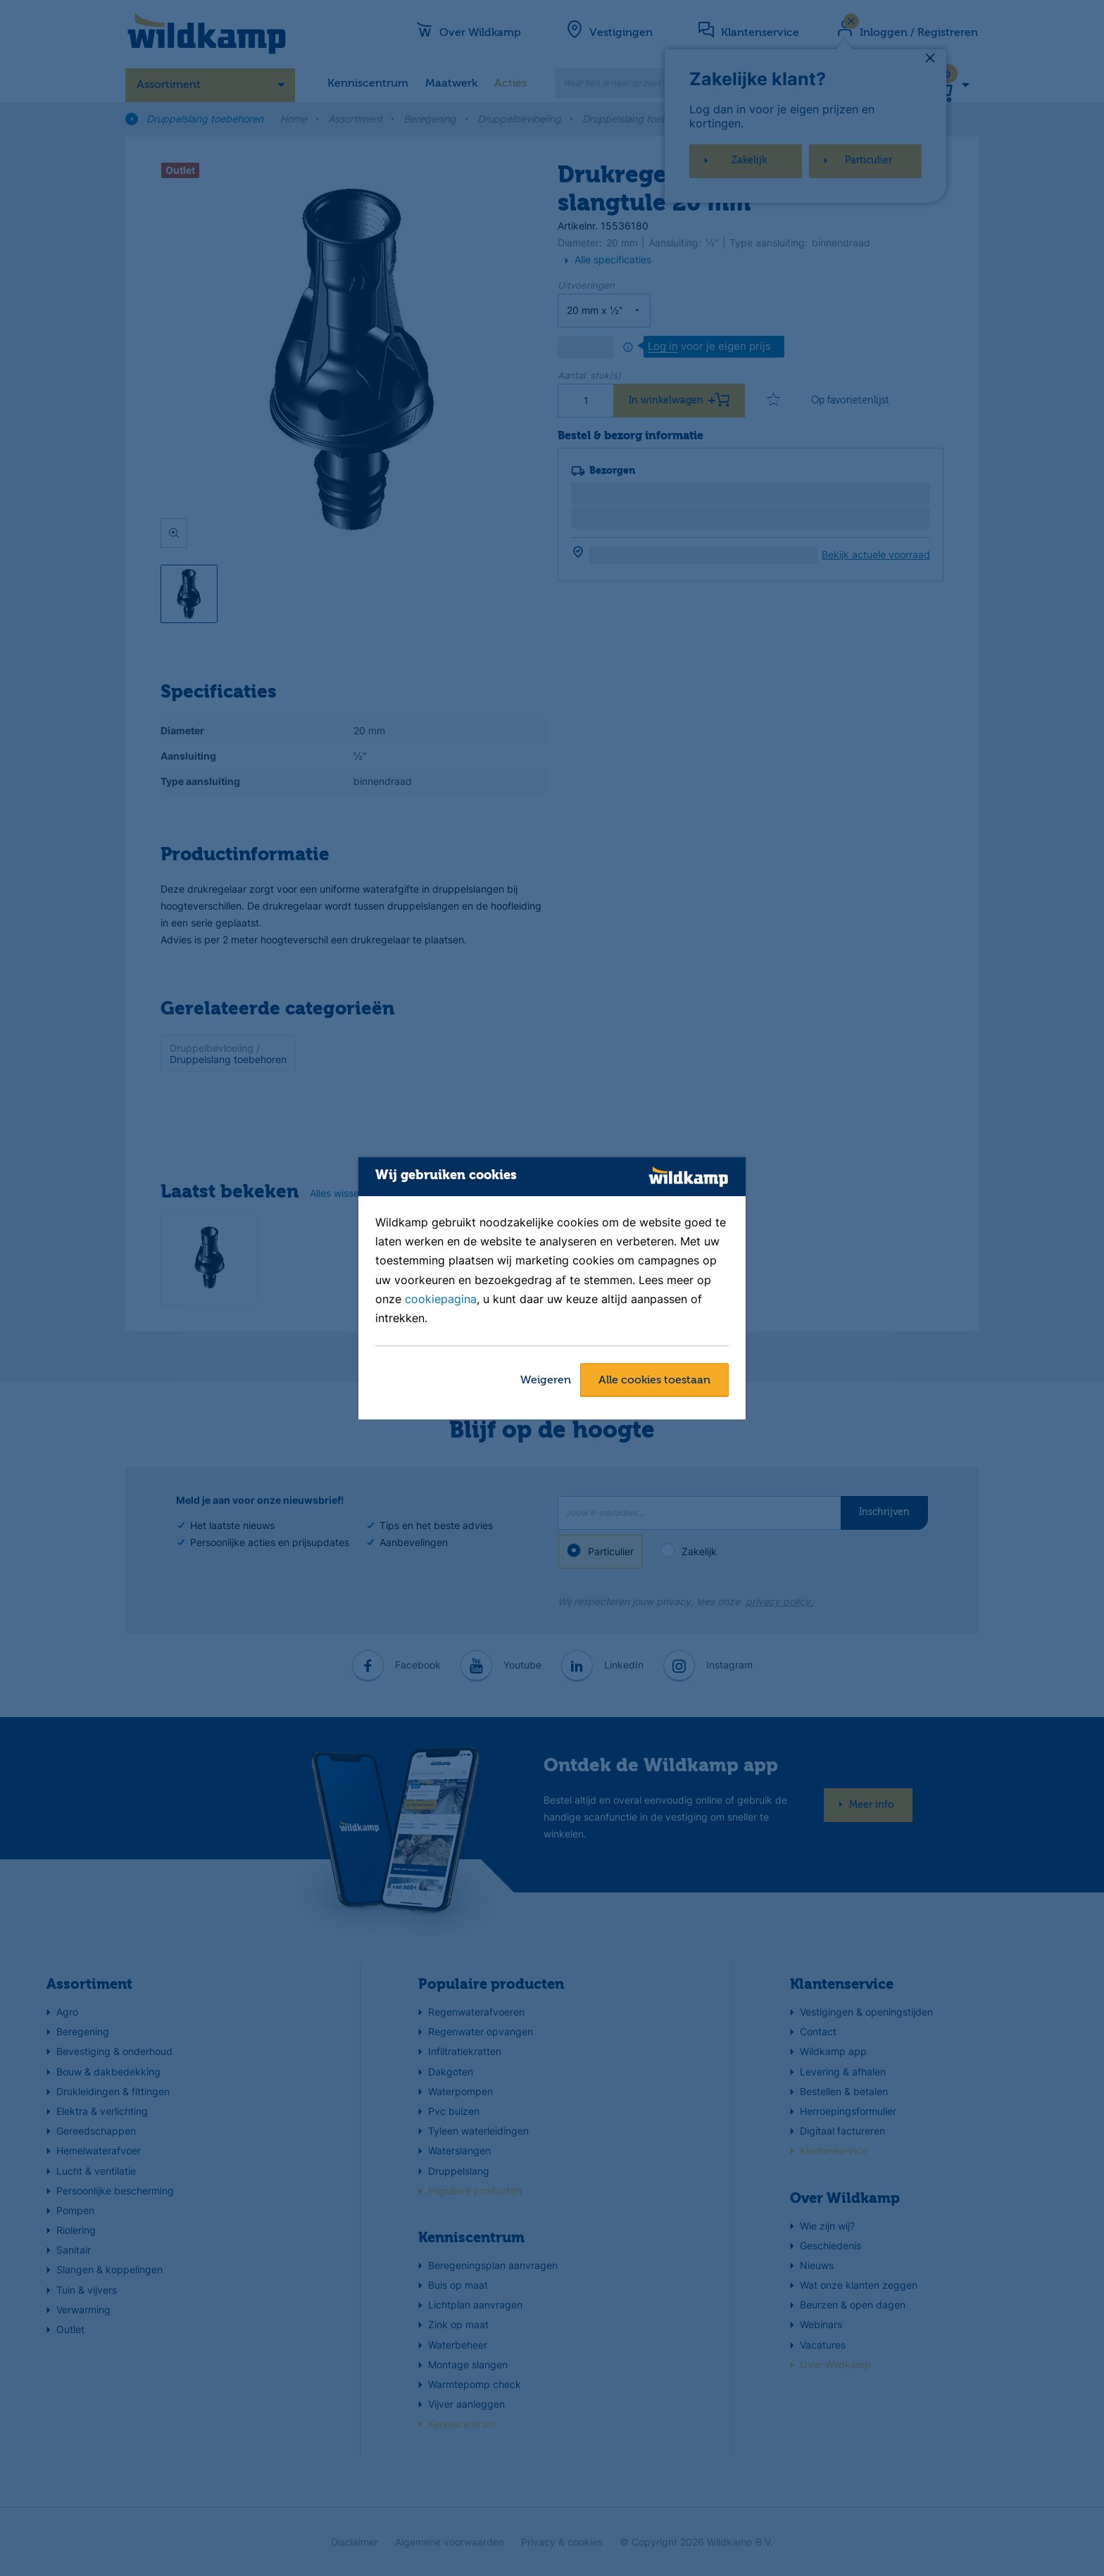  I want to click on Weigeren, so click(545, 1380).